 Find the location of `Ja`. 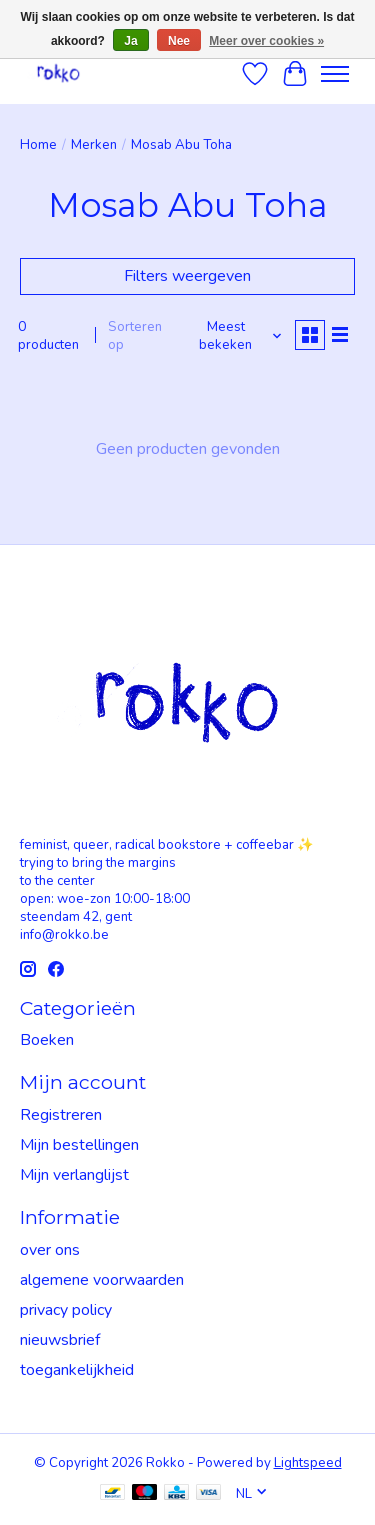

Ja is located at coordinates (130, 41).